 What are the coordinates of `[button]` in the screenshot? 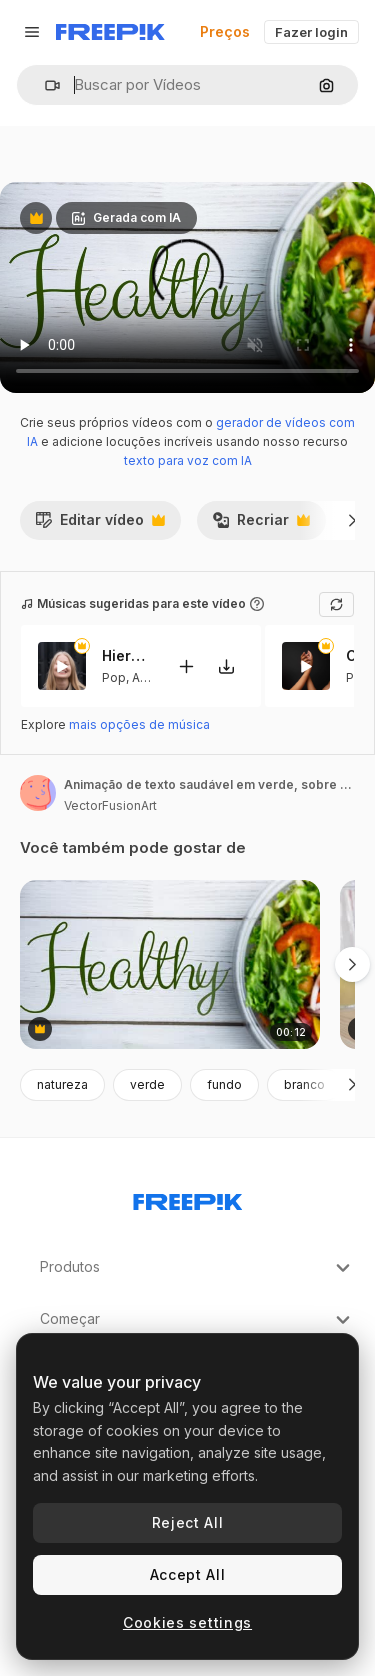 It's located at (44, 85).